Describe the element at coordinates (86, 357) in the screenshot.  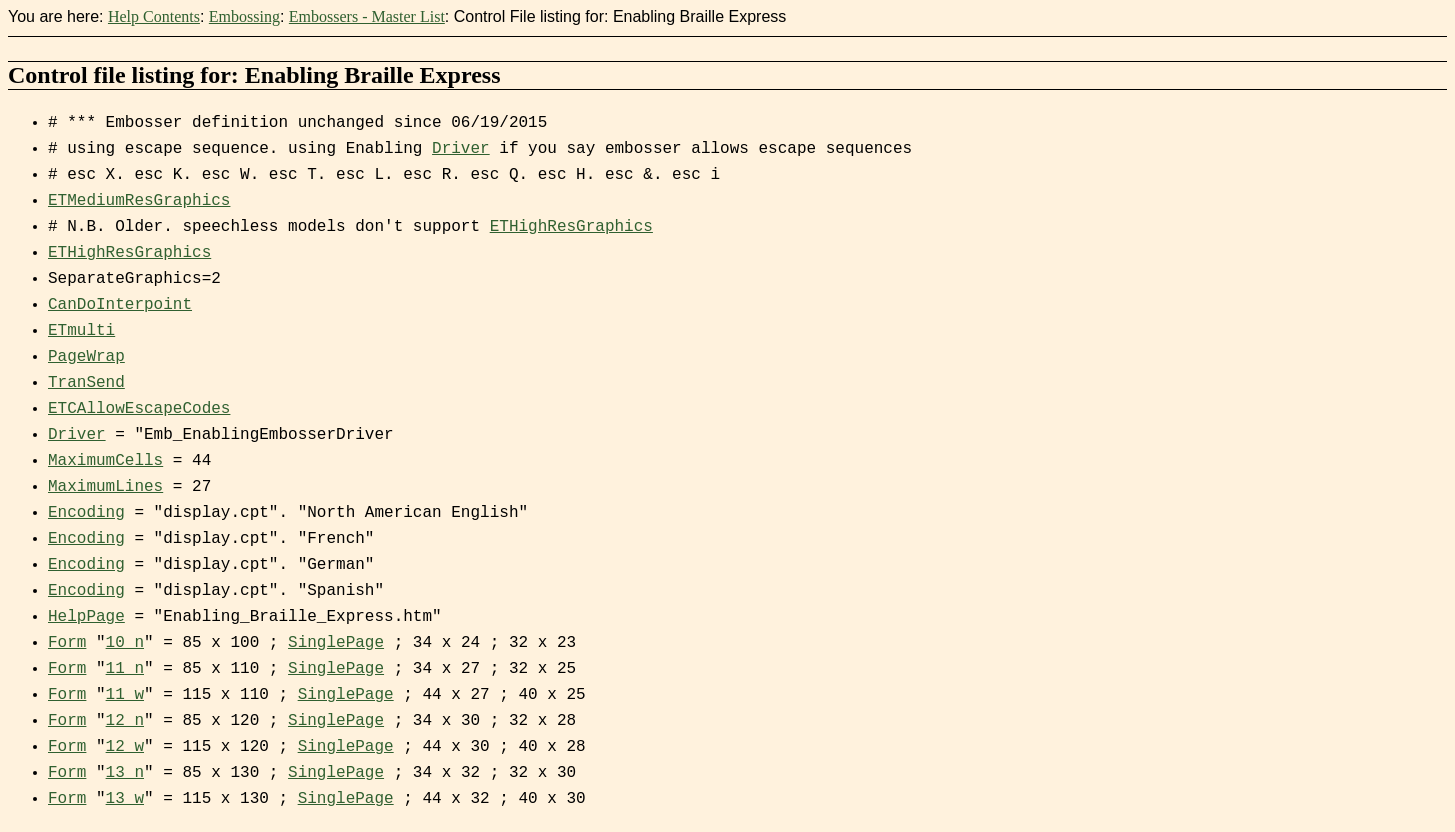
I see `PageWrap` at that location.